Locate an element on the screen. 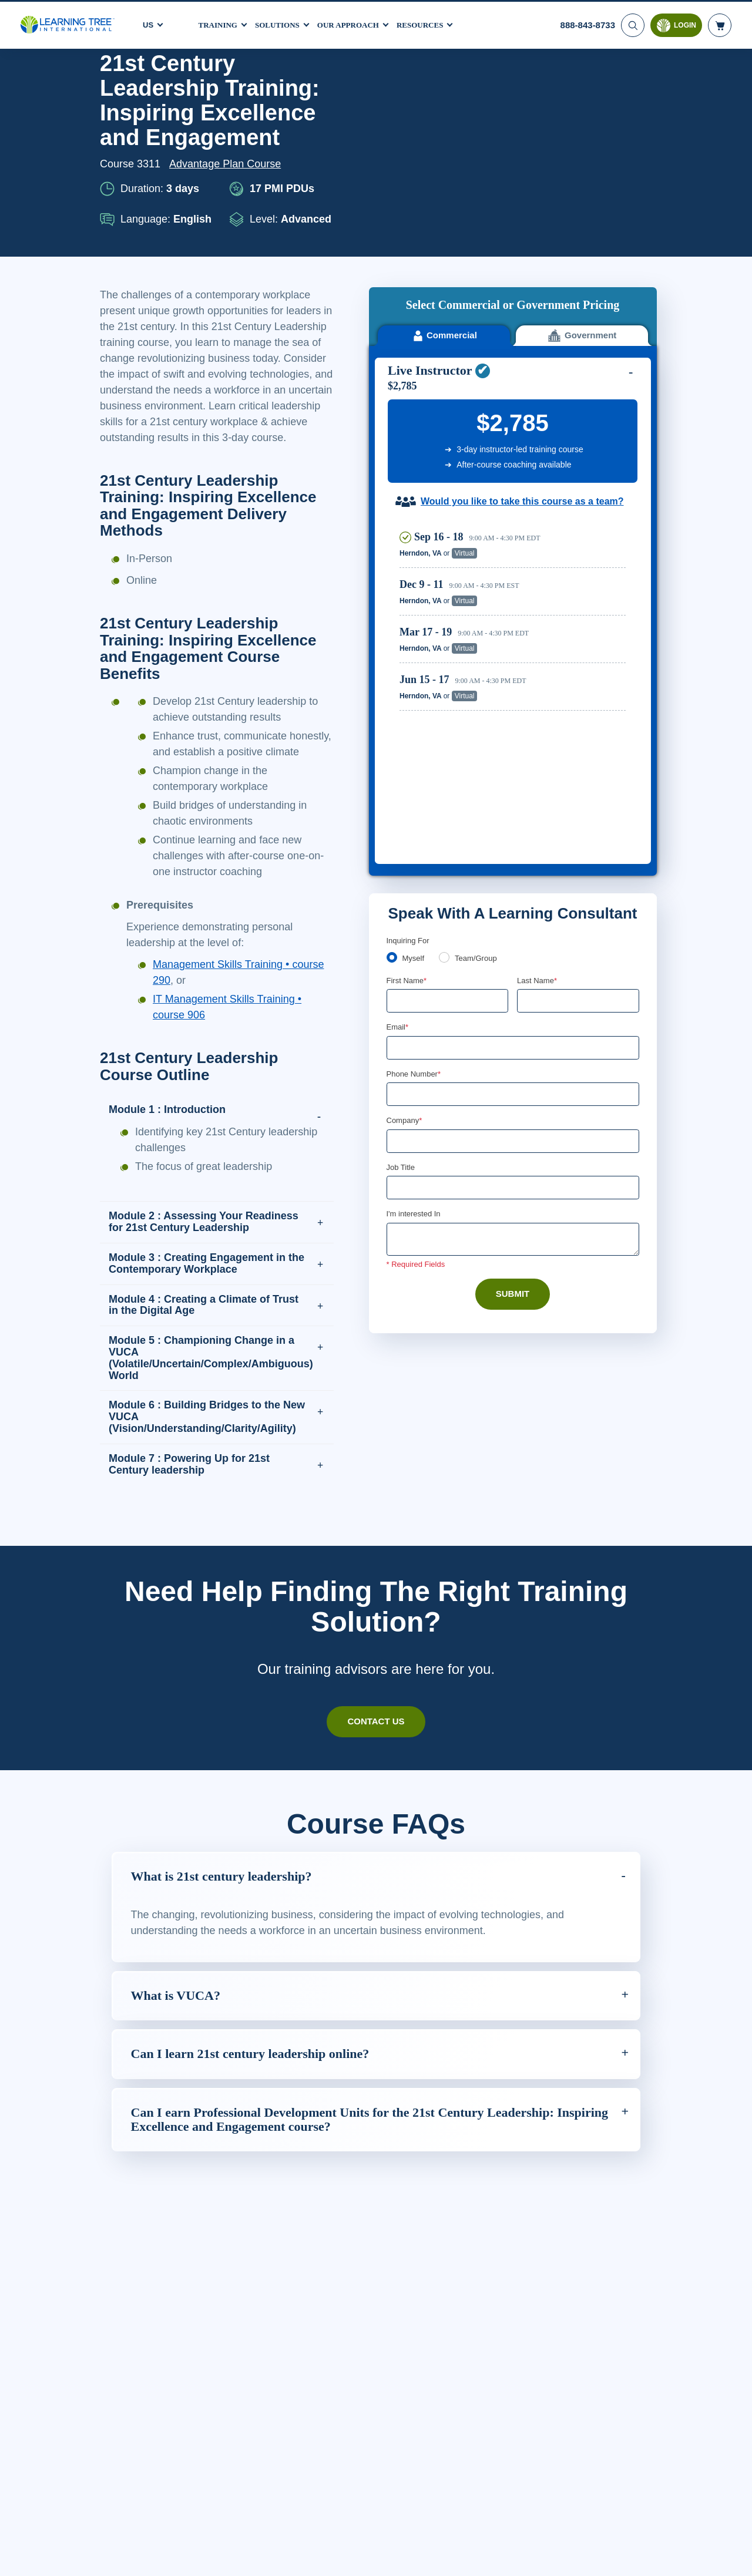 The height and width of the screenshot is (2576, 752). [team] is located at coordinates (446, 648).